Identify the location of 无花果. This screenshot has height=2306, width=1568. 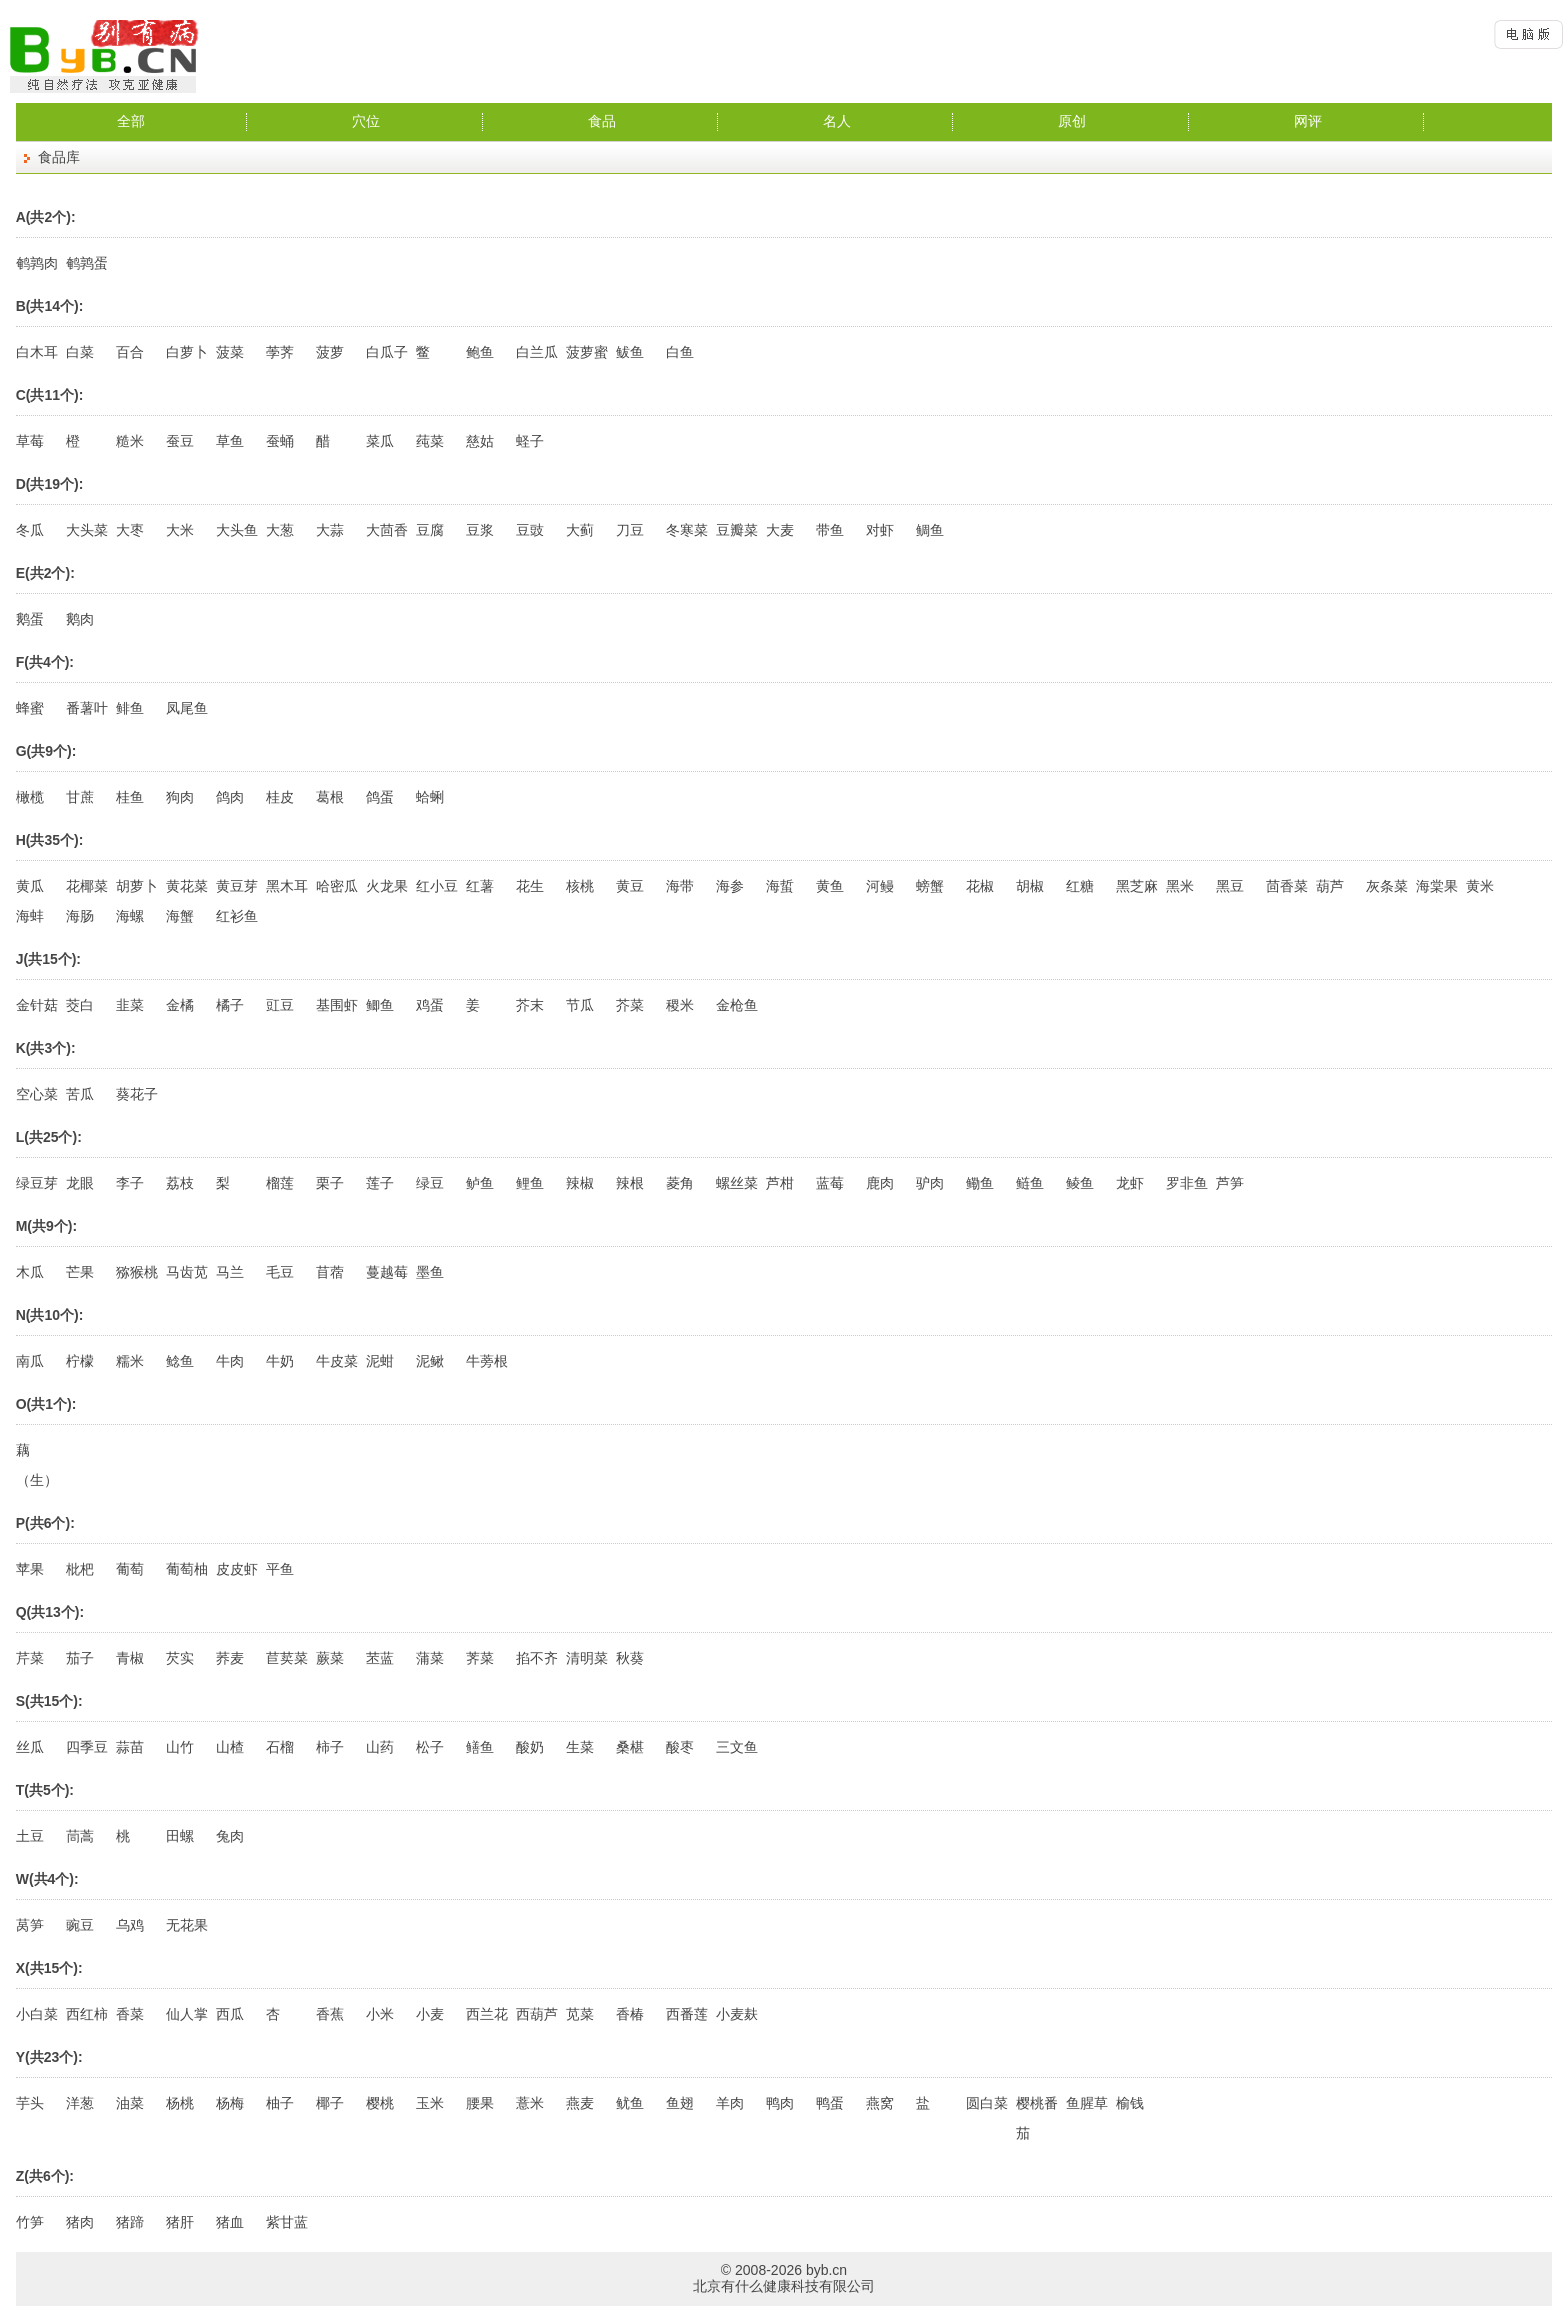
(187, 1925).